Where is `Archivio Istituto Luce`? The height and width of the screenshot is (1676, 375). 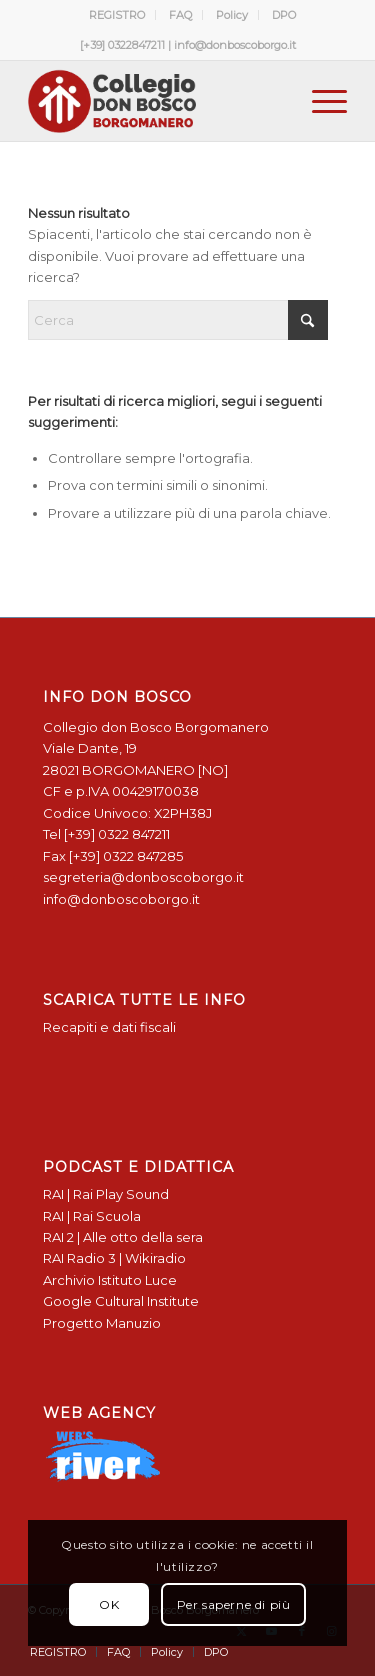
Archivio Istituto Luce is located at coordinates (110, 1280).